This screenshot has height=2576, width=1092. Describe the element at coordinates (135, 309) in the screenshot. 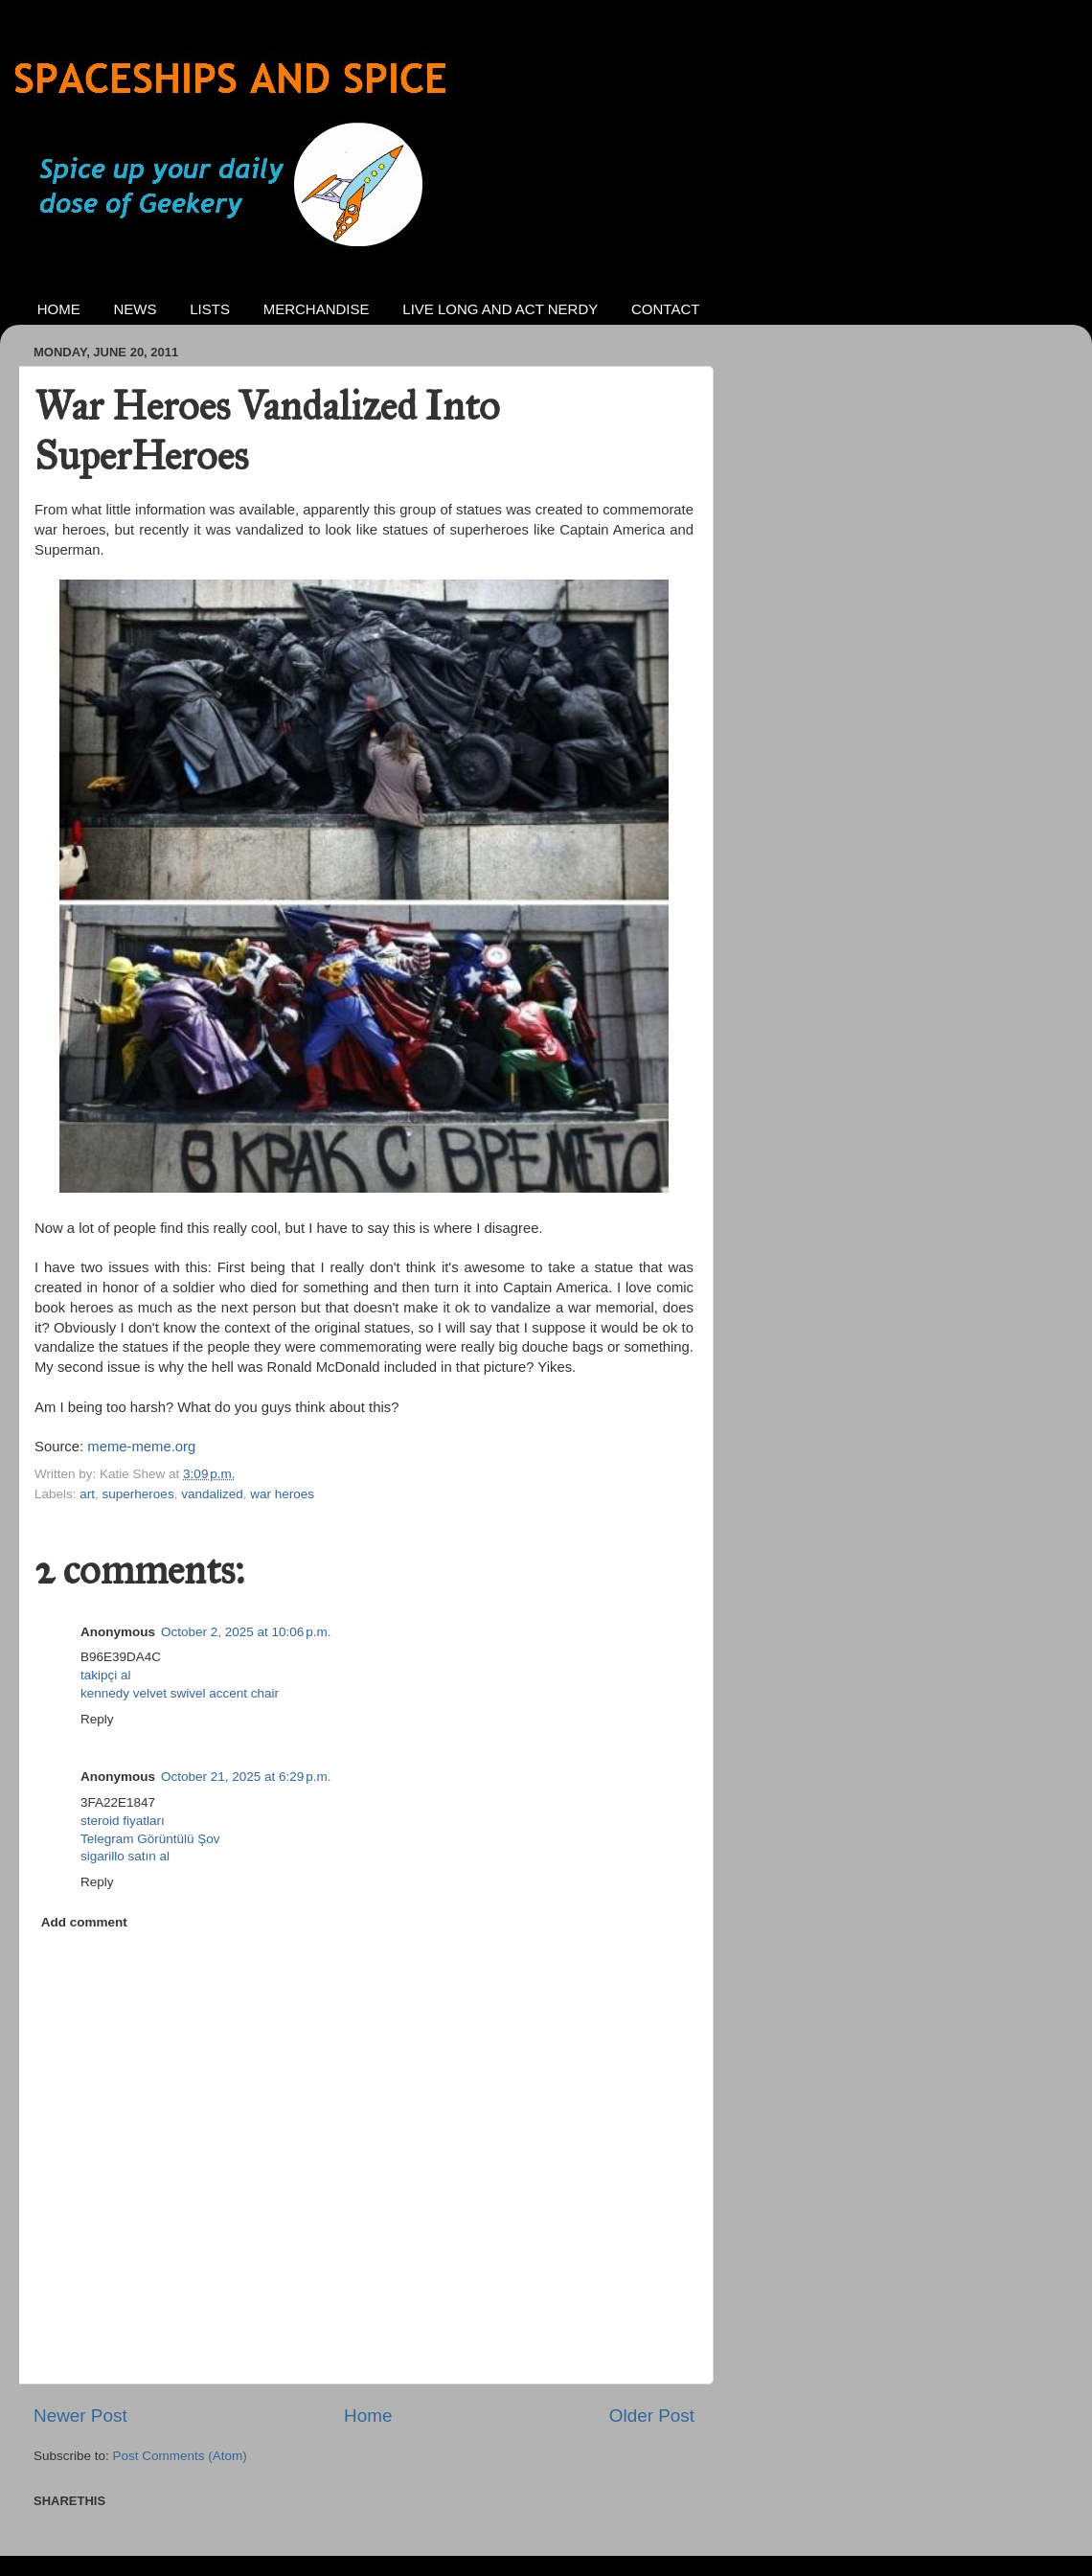

I see `NEWS` at that location.